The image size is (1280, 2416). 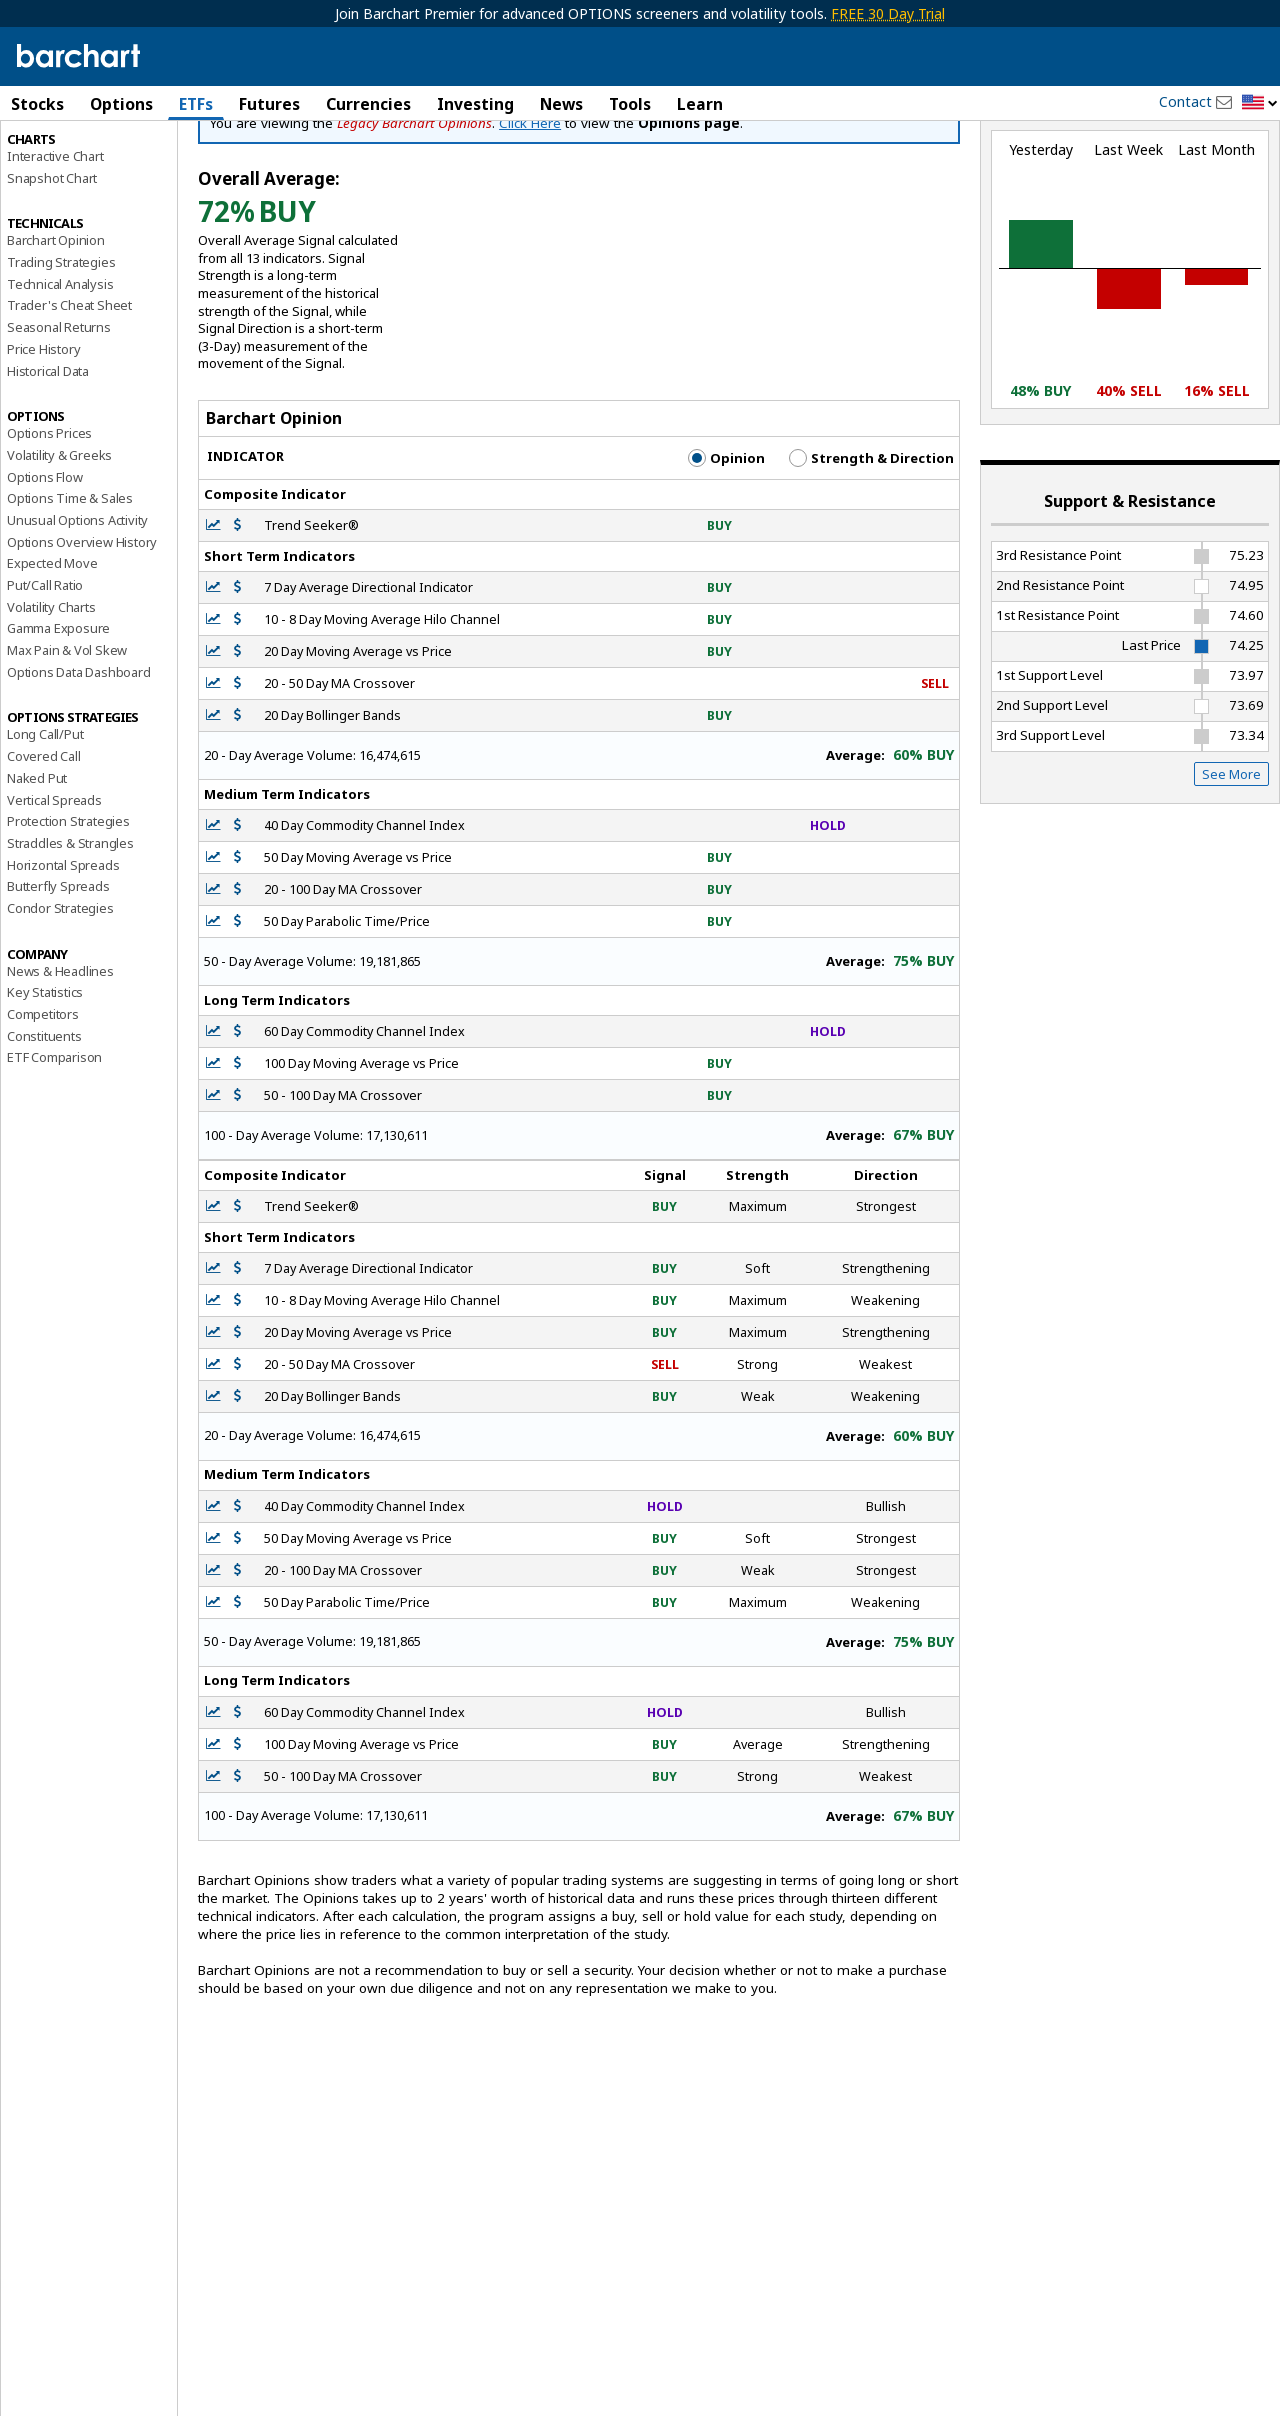 What do you see at coordinates (37, 863) in the screenshot?
I see `Naked Put` at bounding box center [37, 863].